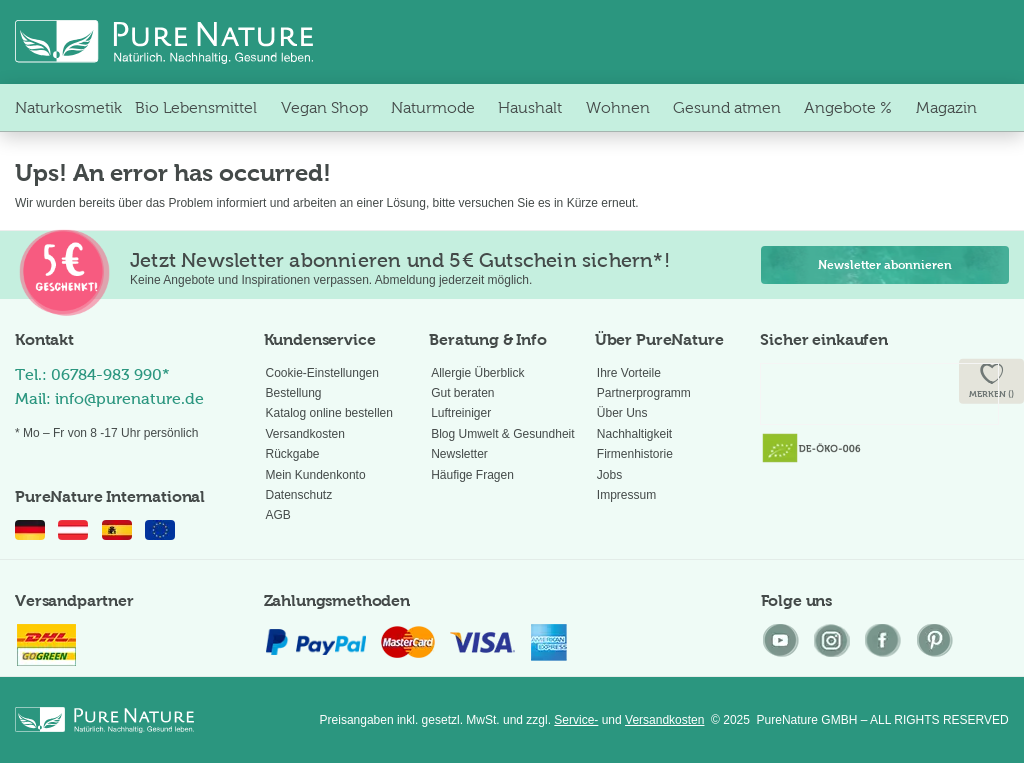 The height and width of the screenshot is (763, 1024). I want to click on Firmenhistorie, so click(635, 454).